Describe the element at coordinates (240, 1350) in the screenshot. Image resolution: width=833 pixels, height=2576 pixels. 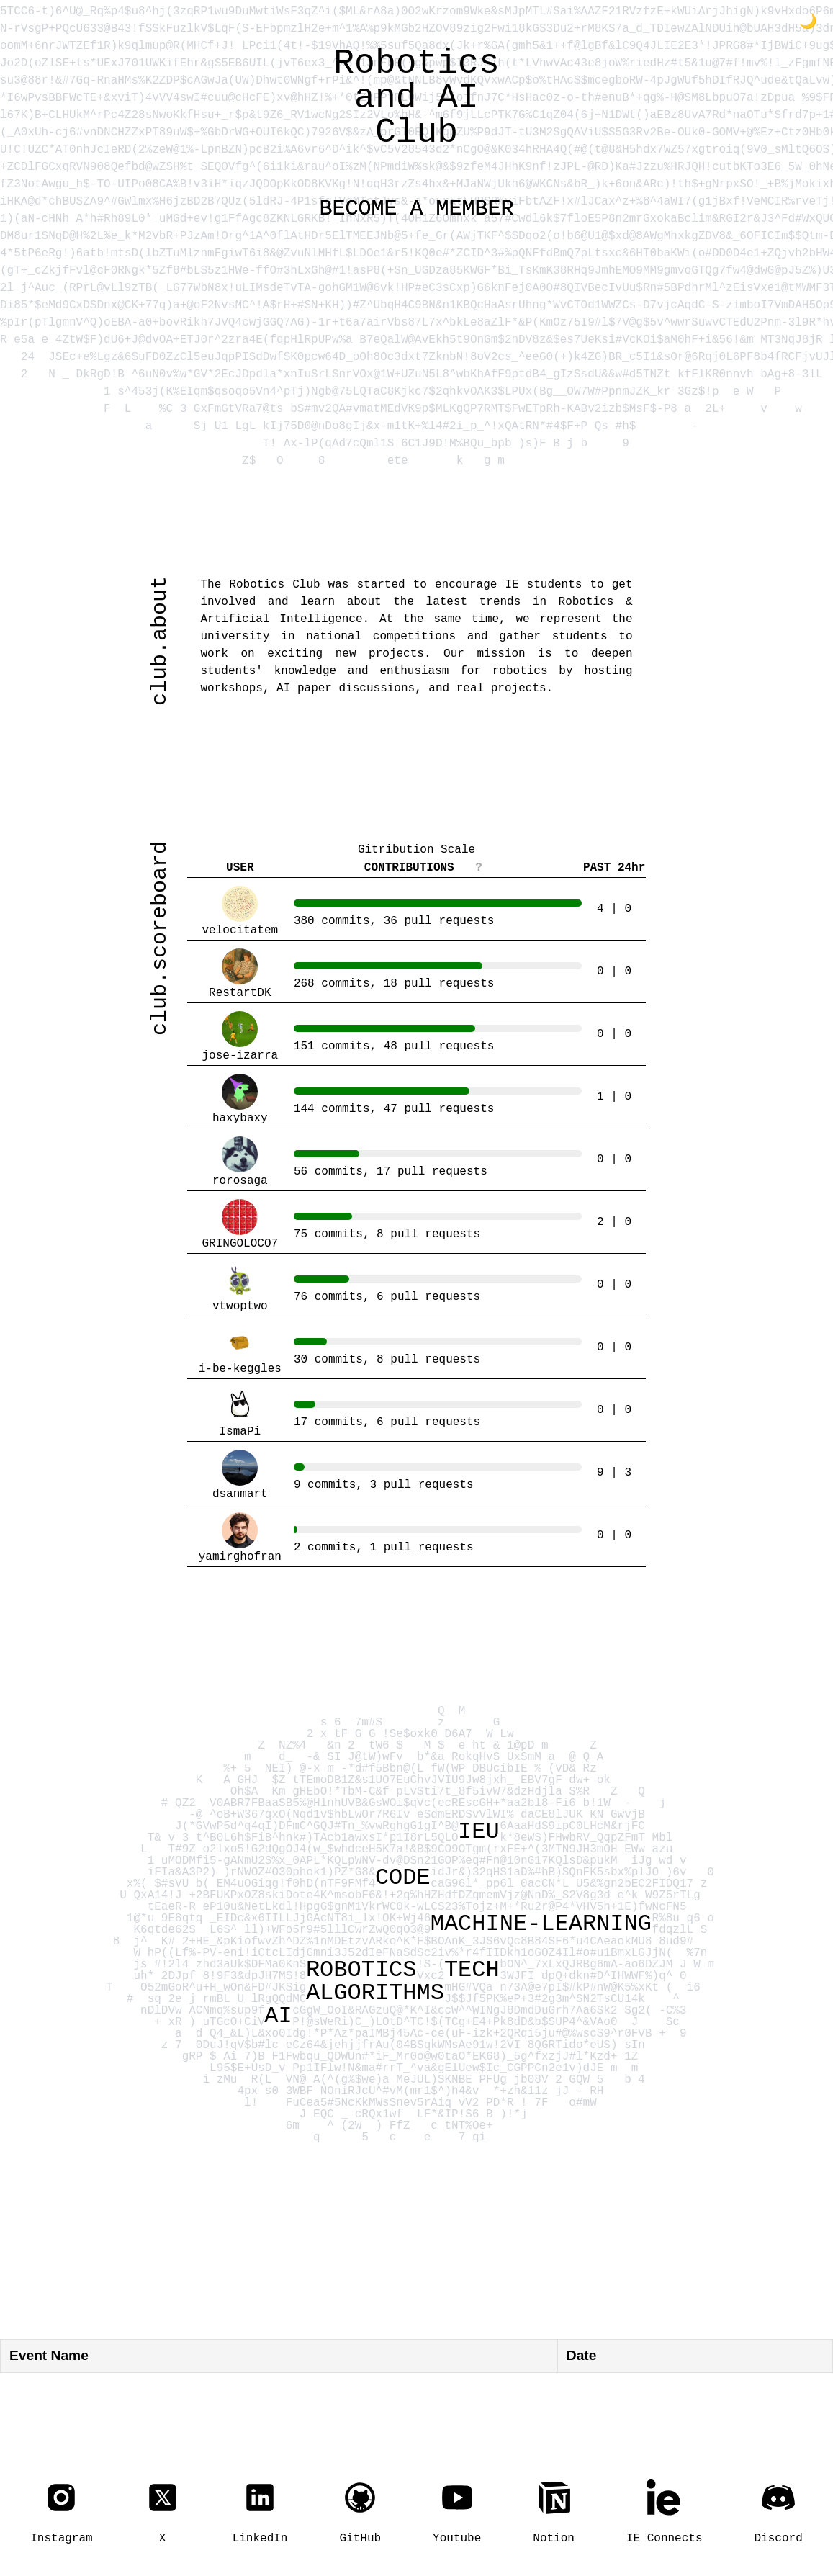
I see `i-be-keggles` at that location.